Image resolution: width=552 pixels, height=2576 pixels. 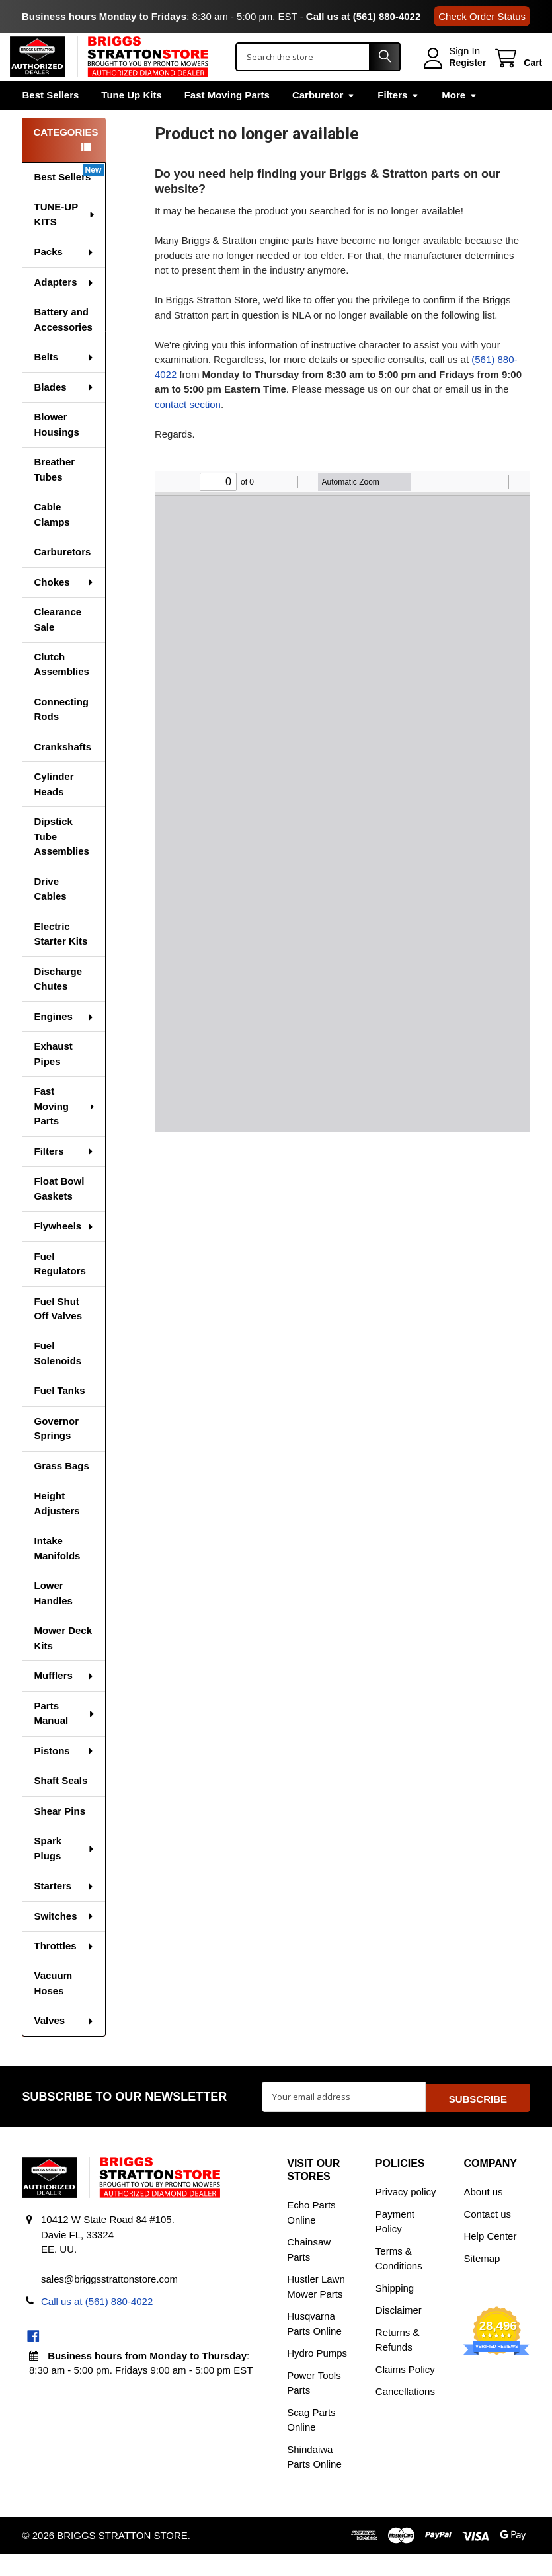 What do you see at coordinates (62, 770) in the screenshot?
I see `Crankshafts` at bounding box center [62, 770].